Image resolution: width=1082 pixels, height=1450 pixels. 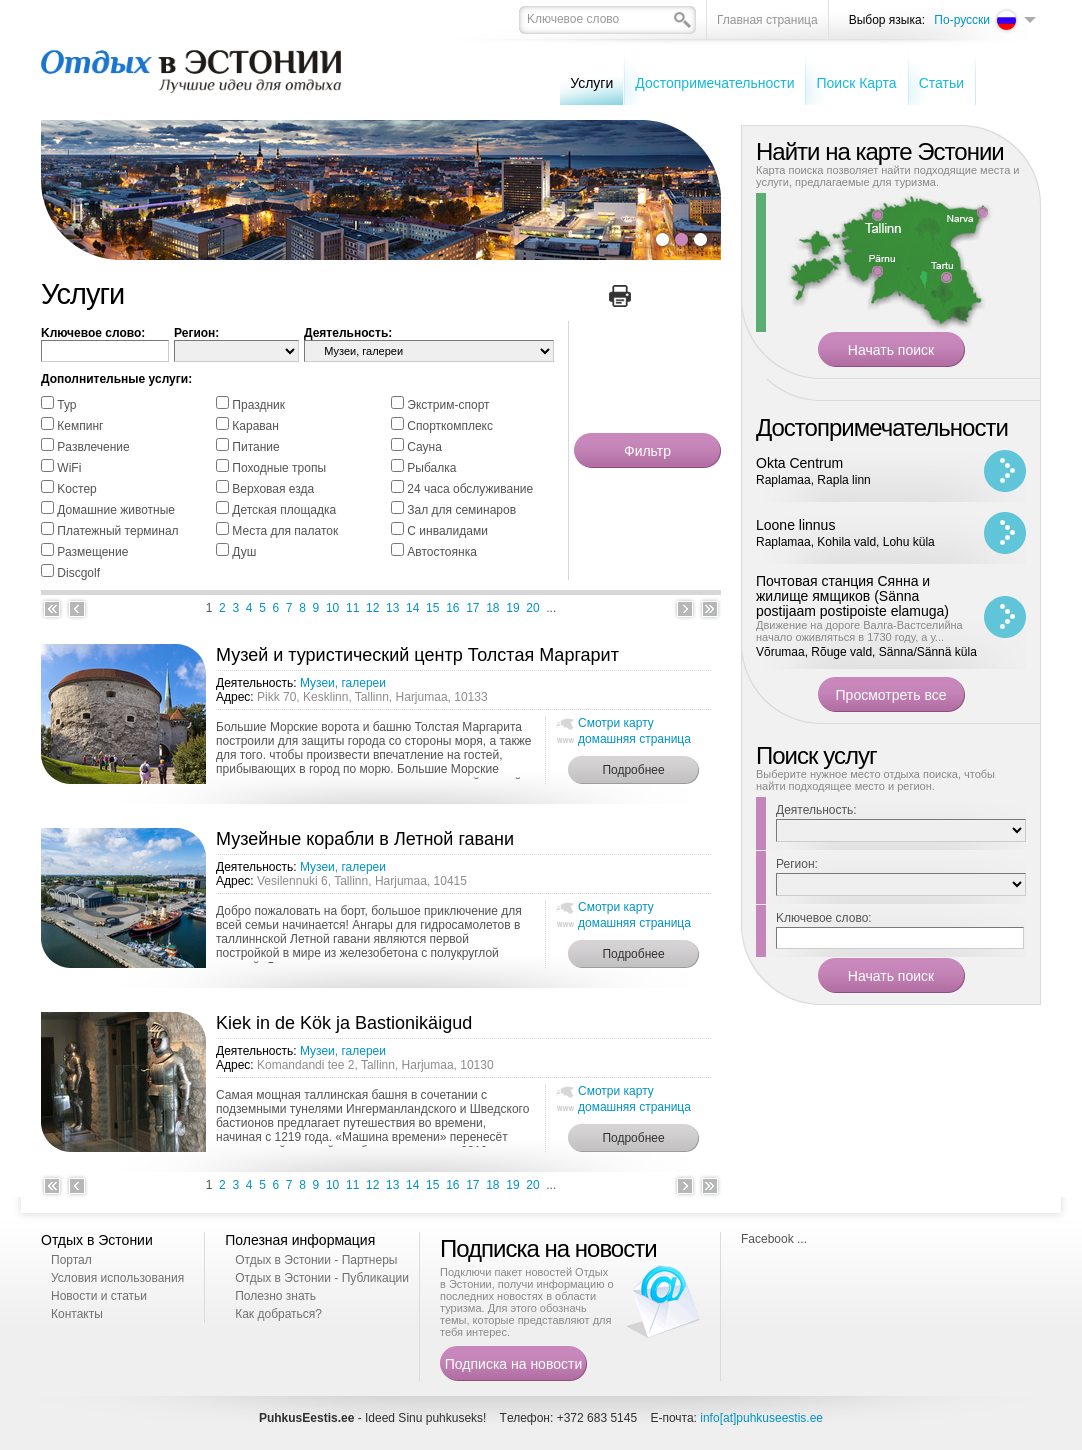 What do you see at coordinates (322, 1278) in the screenshot?
I see `Отдых в Эстонии - Публикации` at bounding box center [322, 1278].